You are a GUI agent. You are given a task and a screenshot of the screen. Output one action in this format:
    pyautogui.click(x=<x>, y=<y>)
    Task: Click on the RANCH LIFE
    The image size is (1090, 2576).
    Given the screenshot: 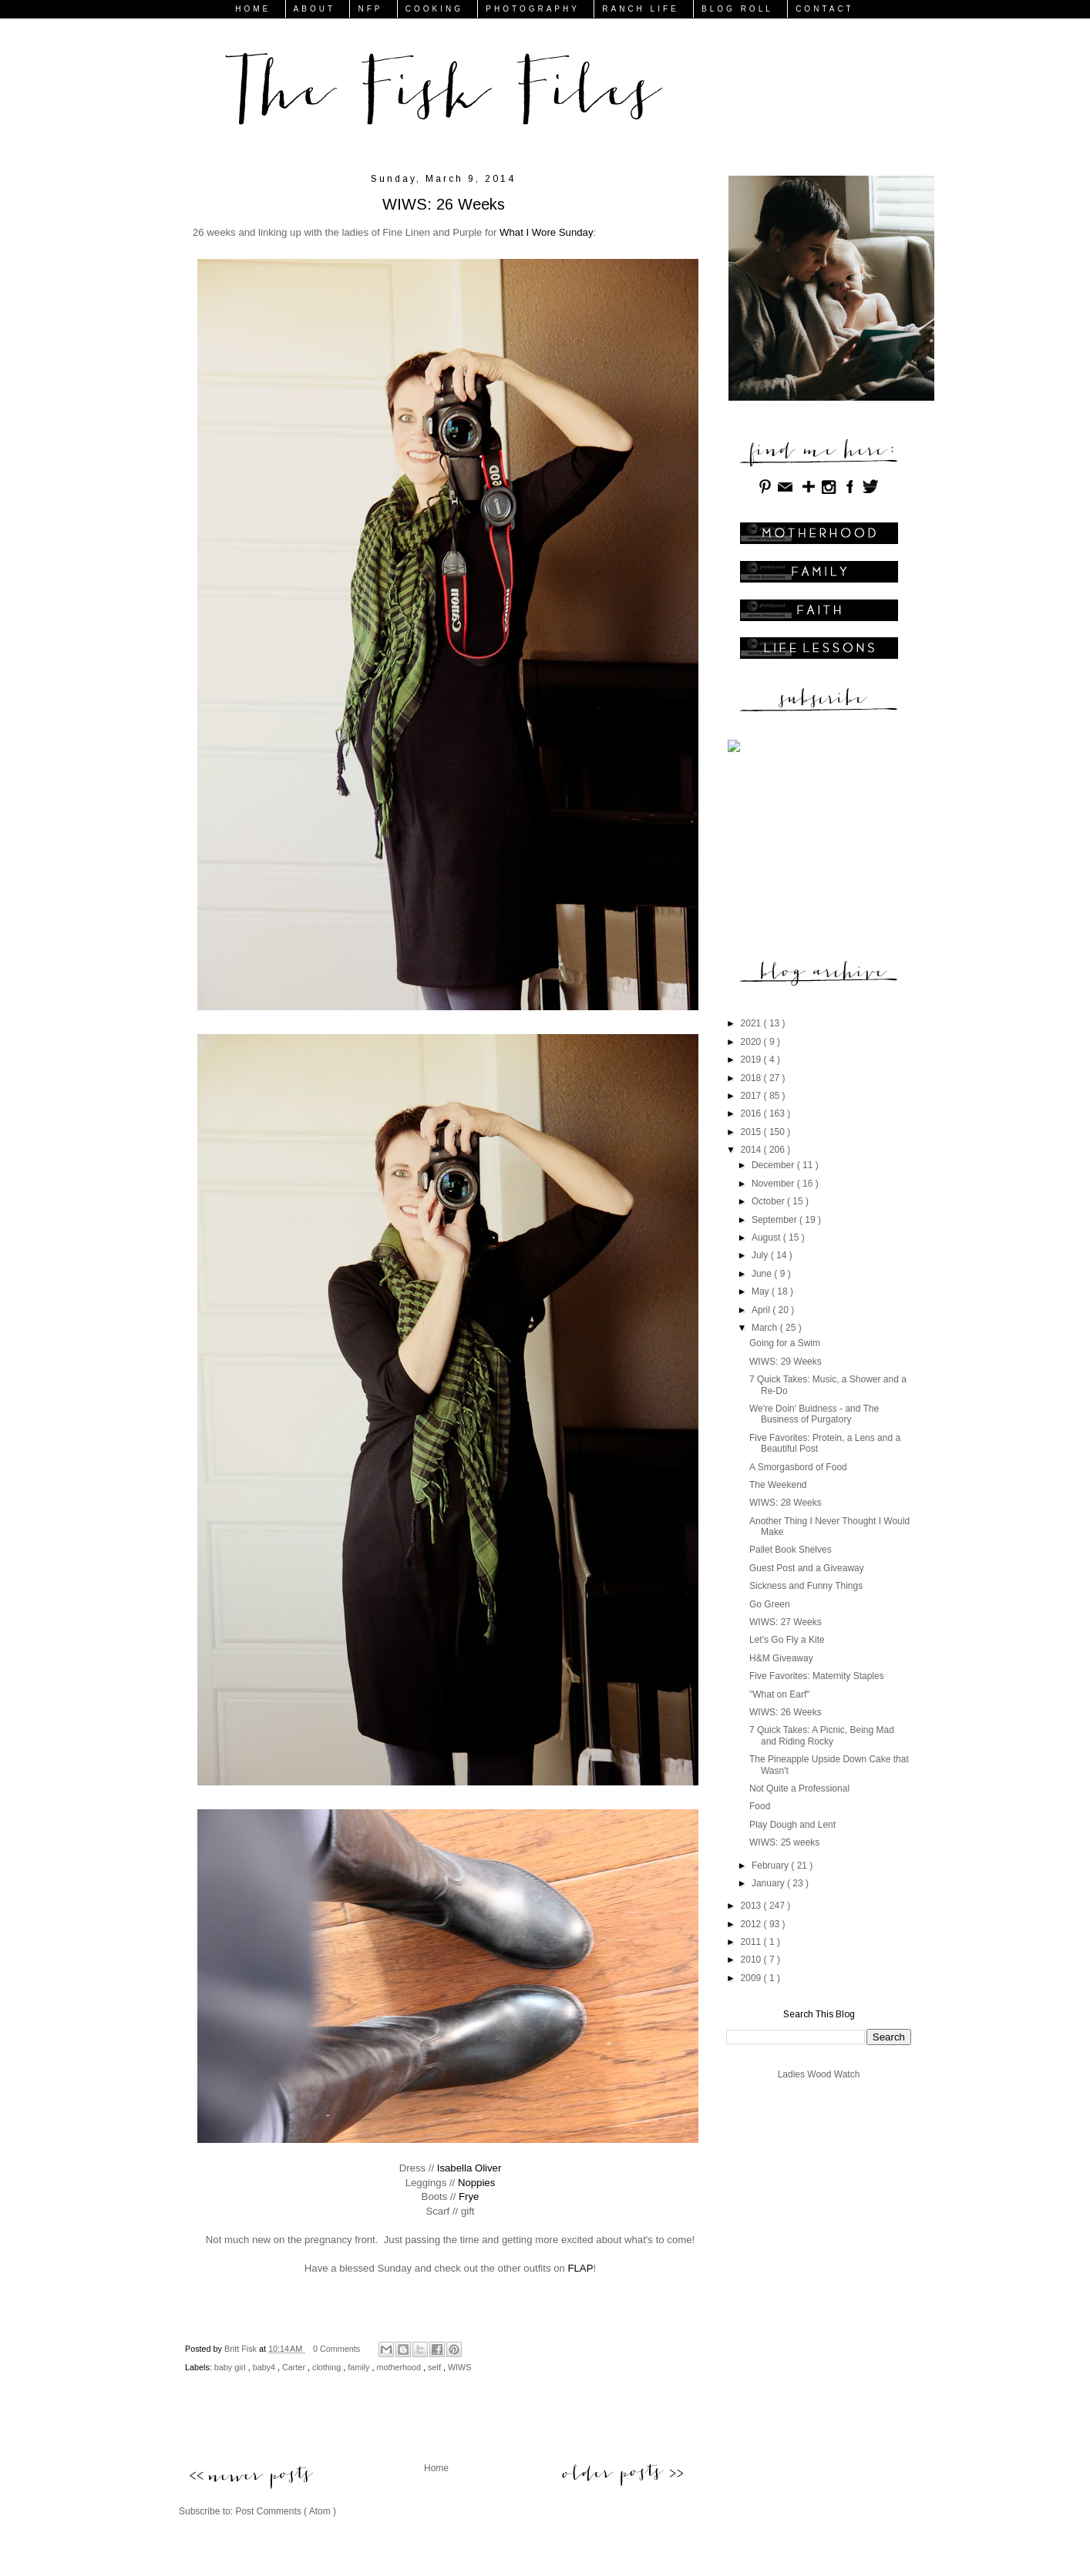 What is the action you would take?
    pyautogui.click(x=640, y=9)
    